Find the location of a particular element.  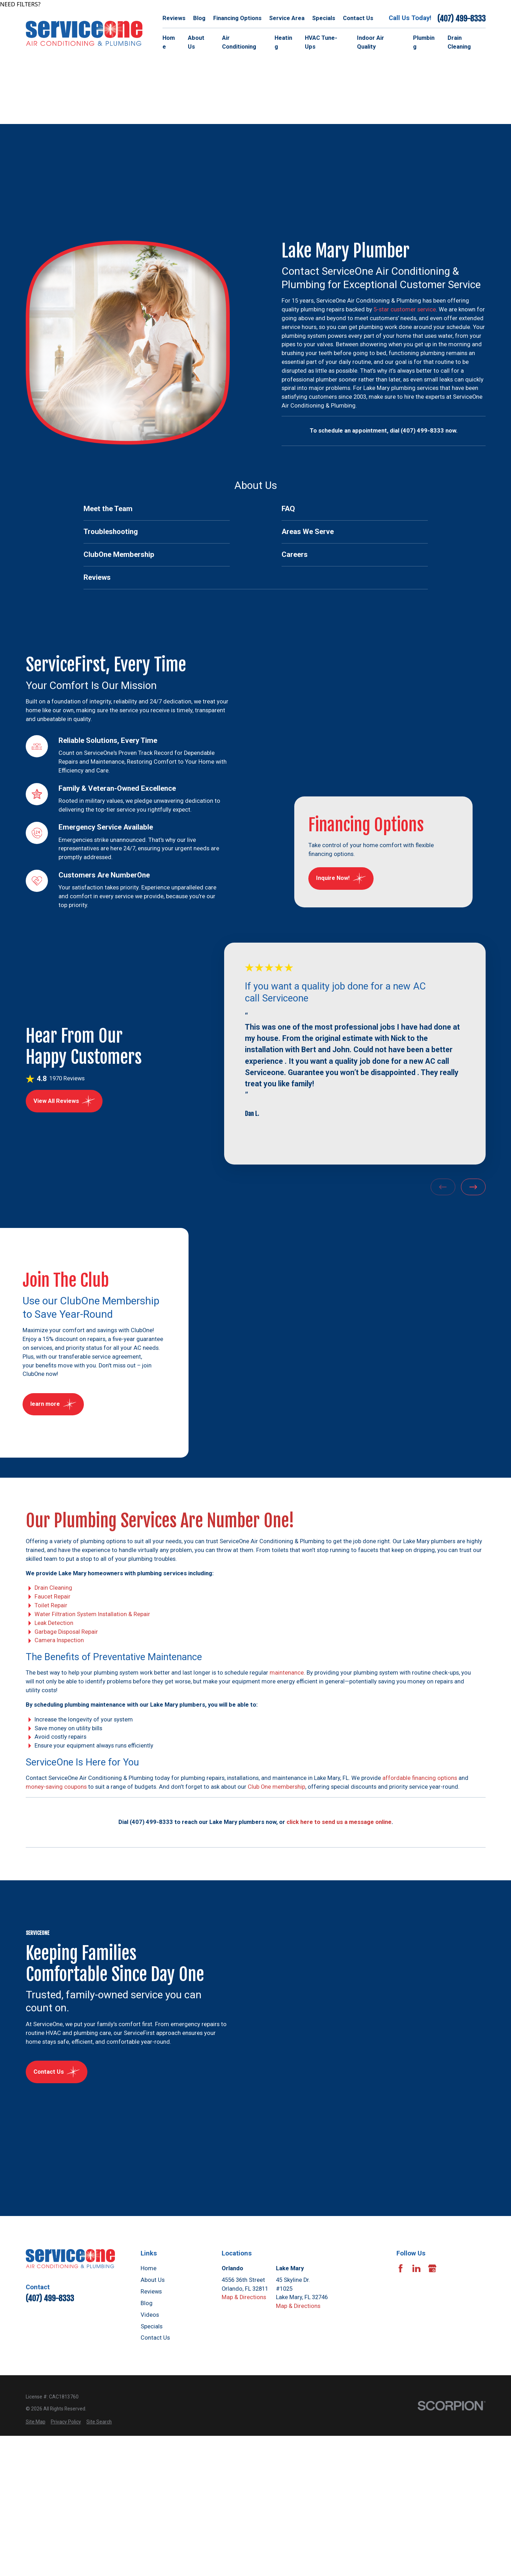

Contact Us is located at coordinates (358, 18).